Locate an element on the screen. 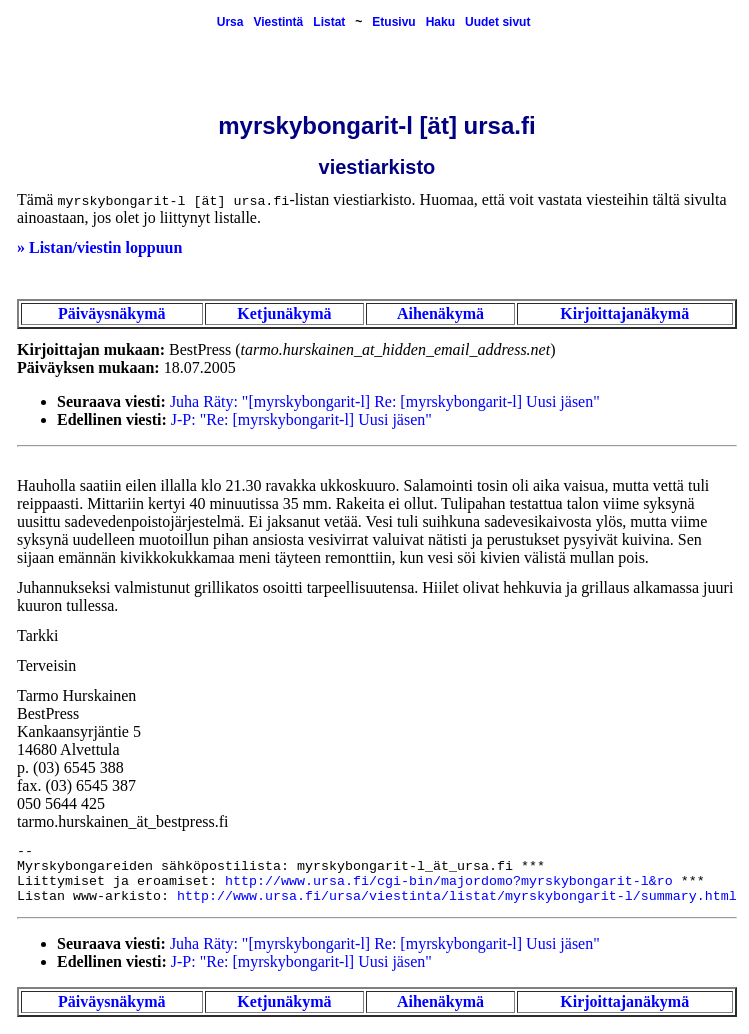  Ketjunäkymä is located at coordinates (284, 313).